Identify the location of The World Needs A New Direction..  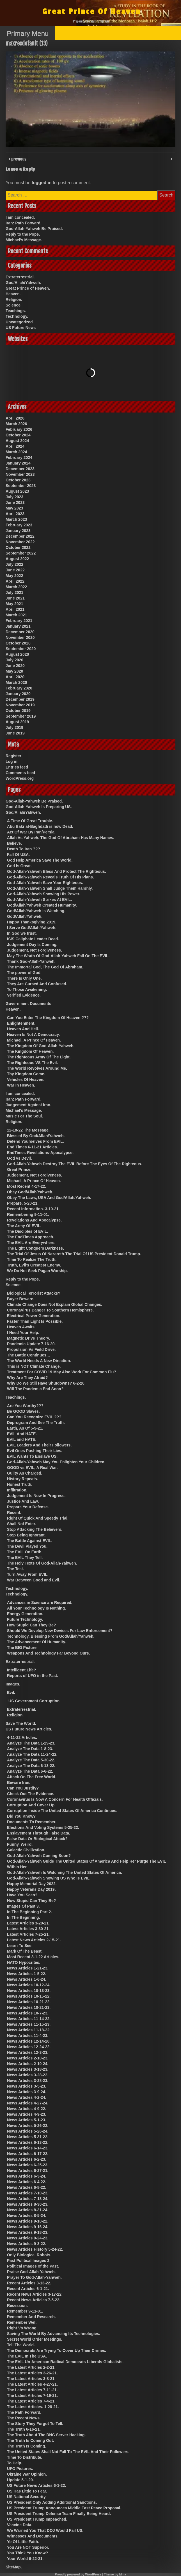
(39, 1360).